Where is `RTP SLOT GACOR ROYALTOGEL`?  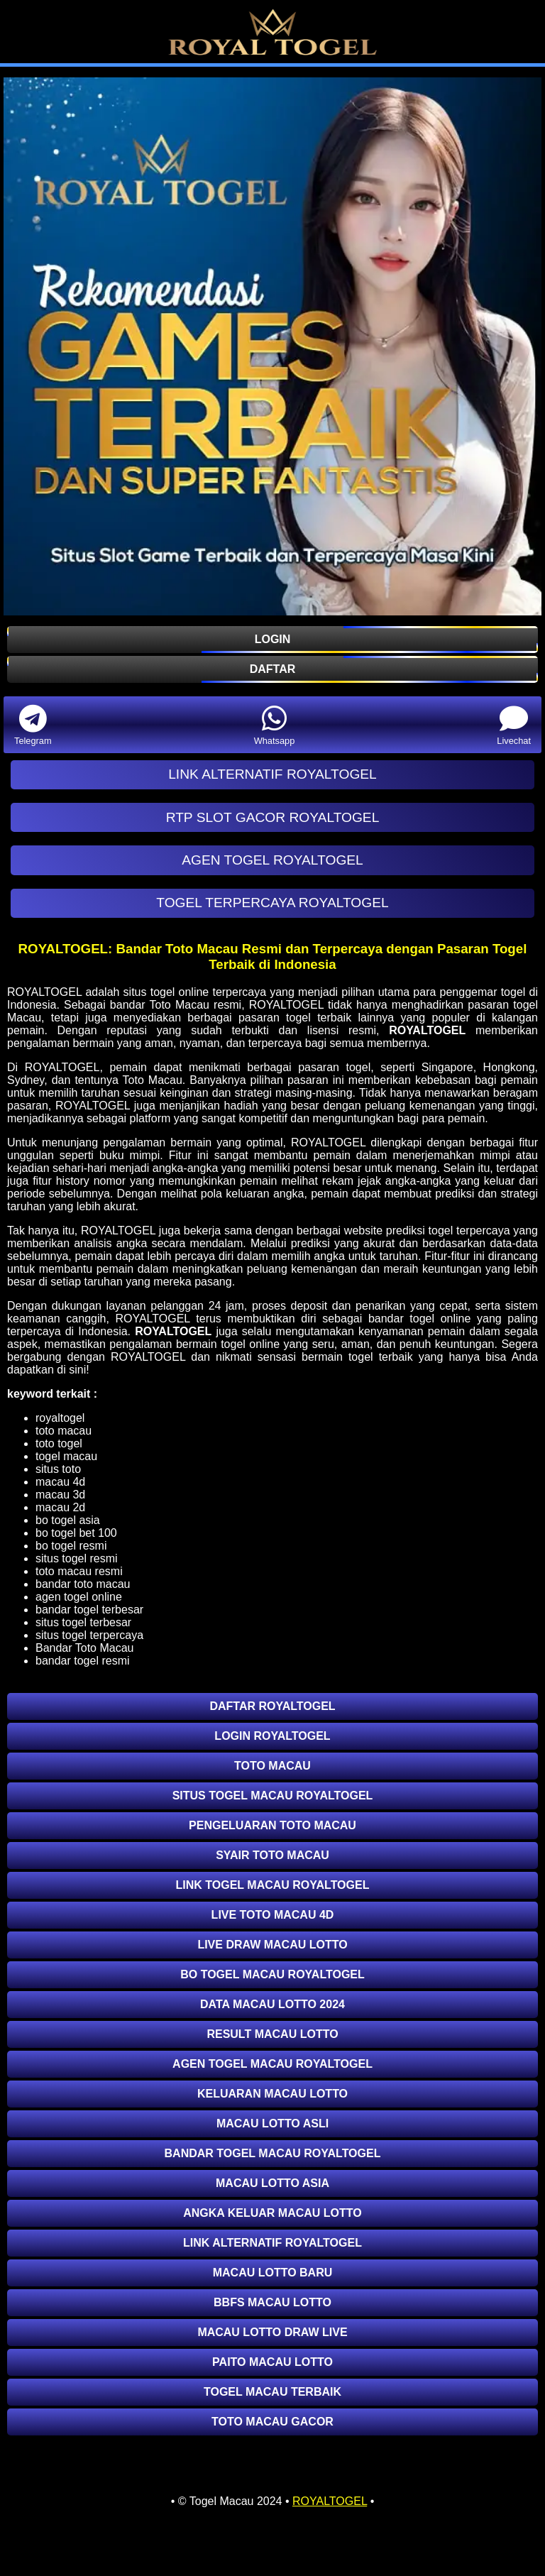 RTP SLOT GACOR ROYALTOGEL is located at coordinates (273, 817).